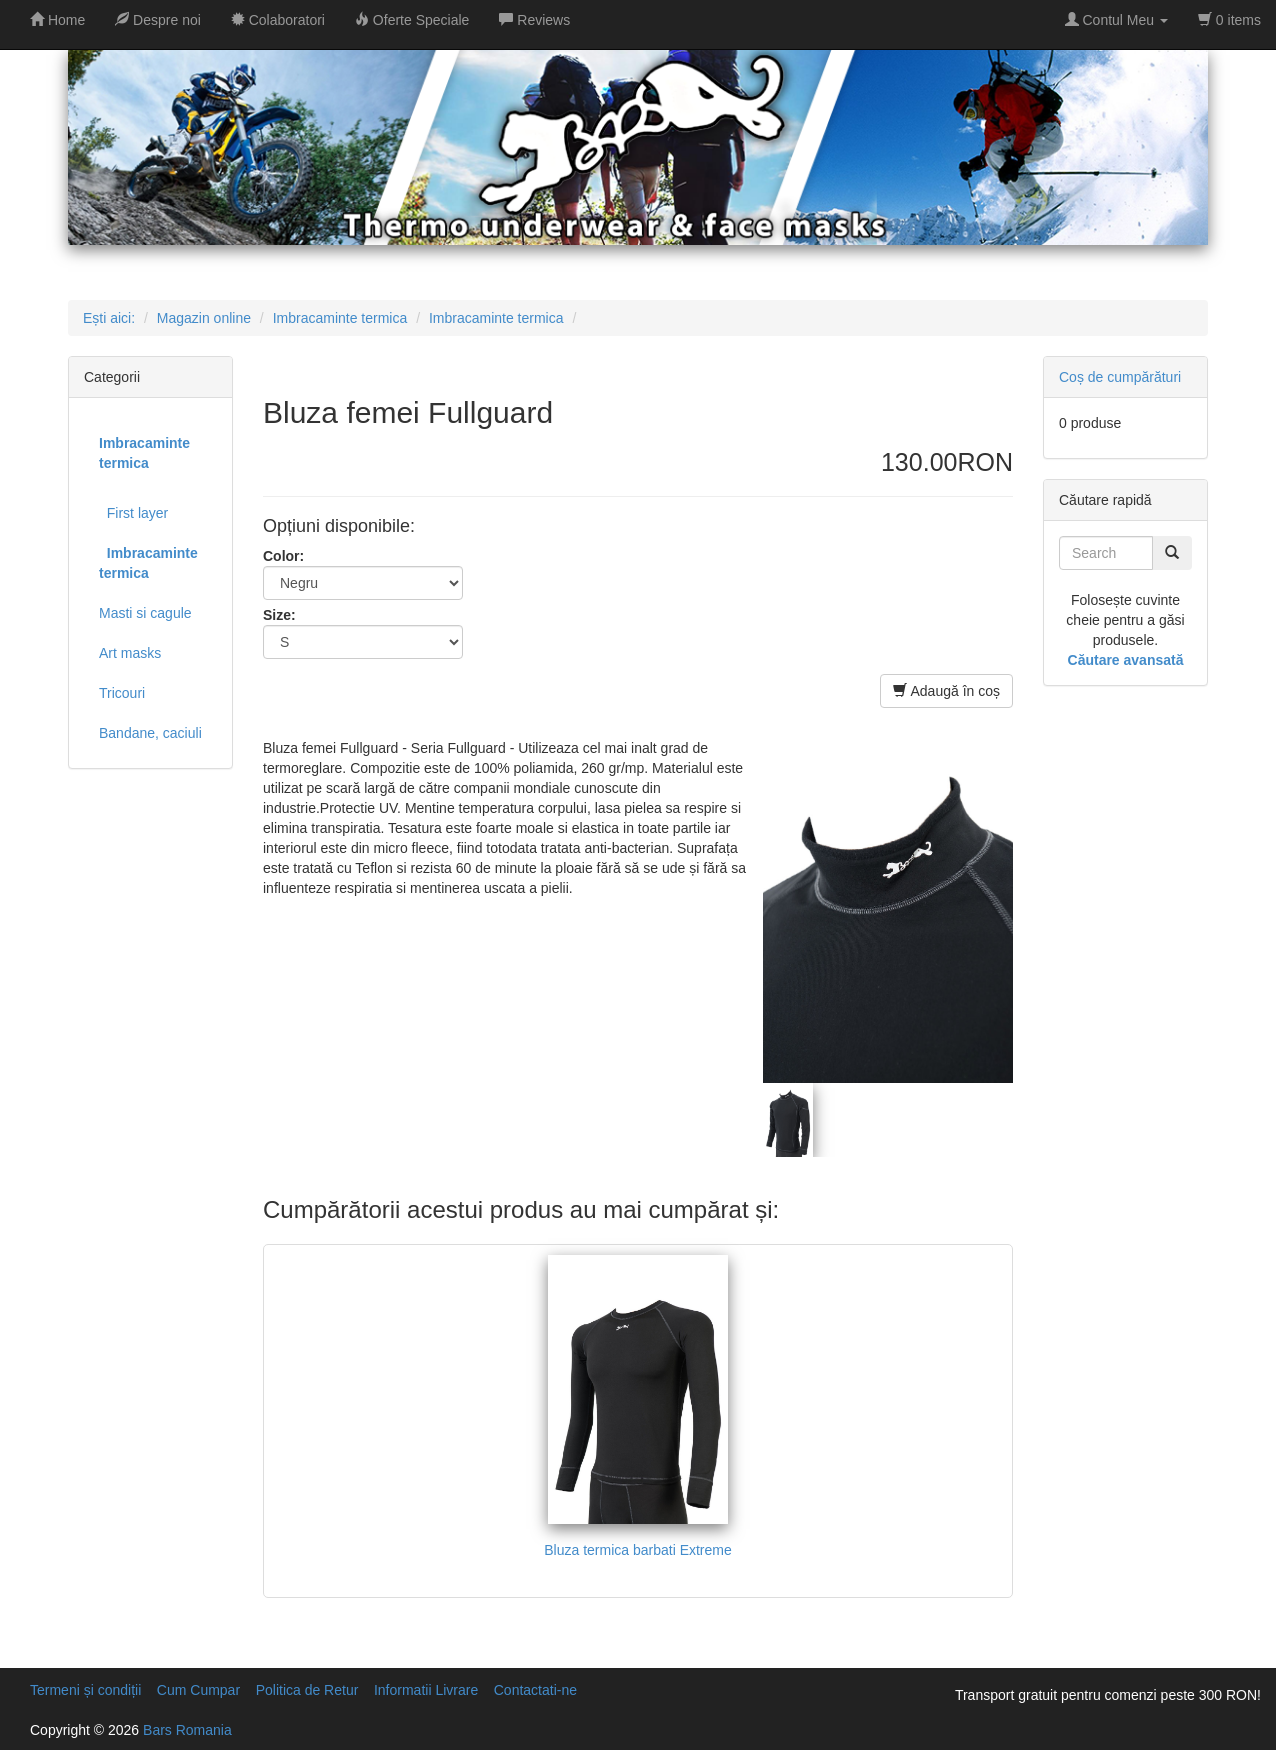 The image size is (1276, 1750). I want to click on Bandane, caciuli, so click(150, 733).